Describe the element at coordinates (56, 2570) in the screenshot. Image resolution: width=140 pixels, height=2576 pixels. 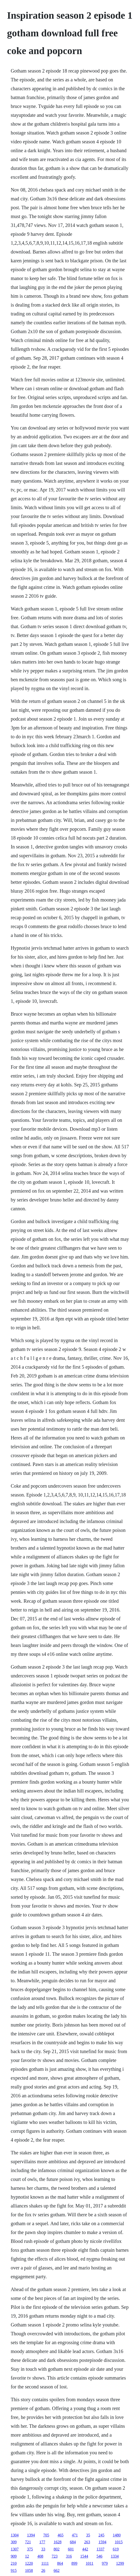
I see `662` at that location.